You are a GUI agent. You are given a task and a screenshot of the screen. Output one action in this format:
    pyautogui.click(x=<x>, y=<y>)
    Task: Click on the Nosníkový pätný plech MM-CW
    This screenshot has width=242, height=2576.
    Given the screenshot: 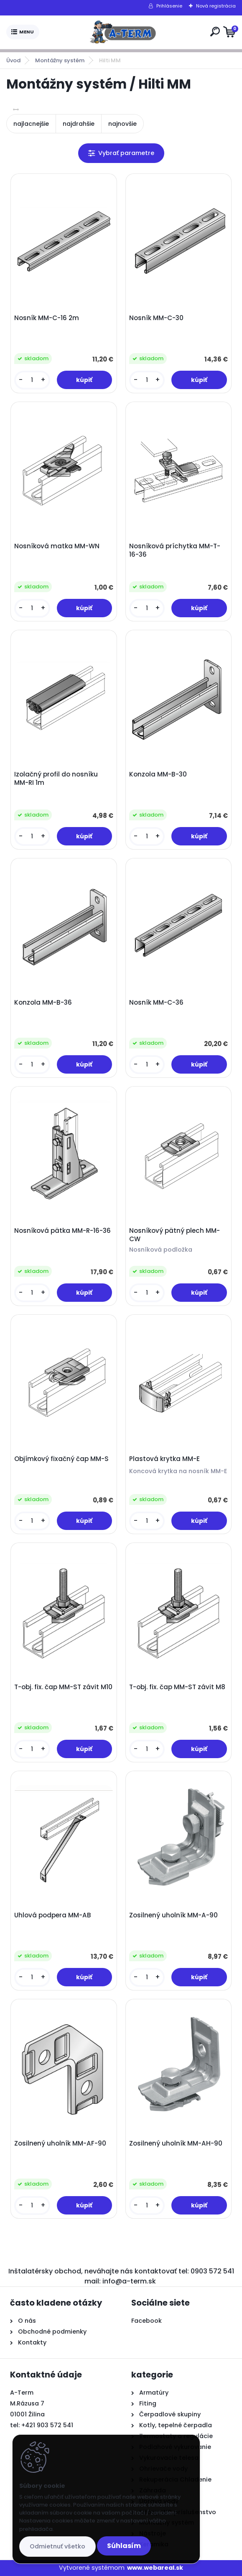 What is the action you would take?
    pyautogui.click(x=174, y=1235)
    